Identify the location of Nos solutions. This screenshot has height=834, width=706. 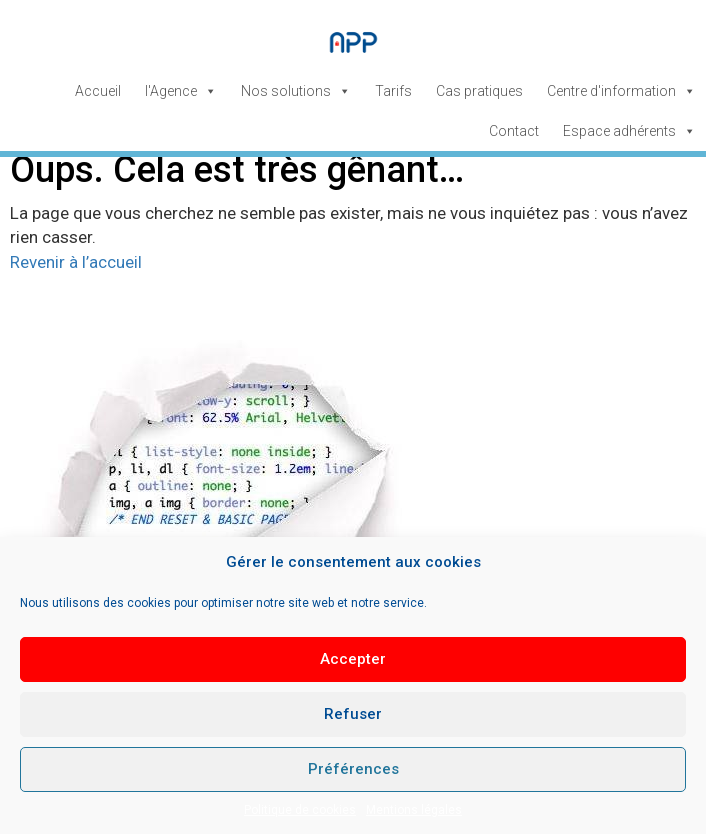
(296, 91).